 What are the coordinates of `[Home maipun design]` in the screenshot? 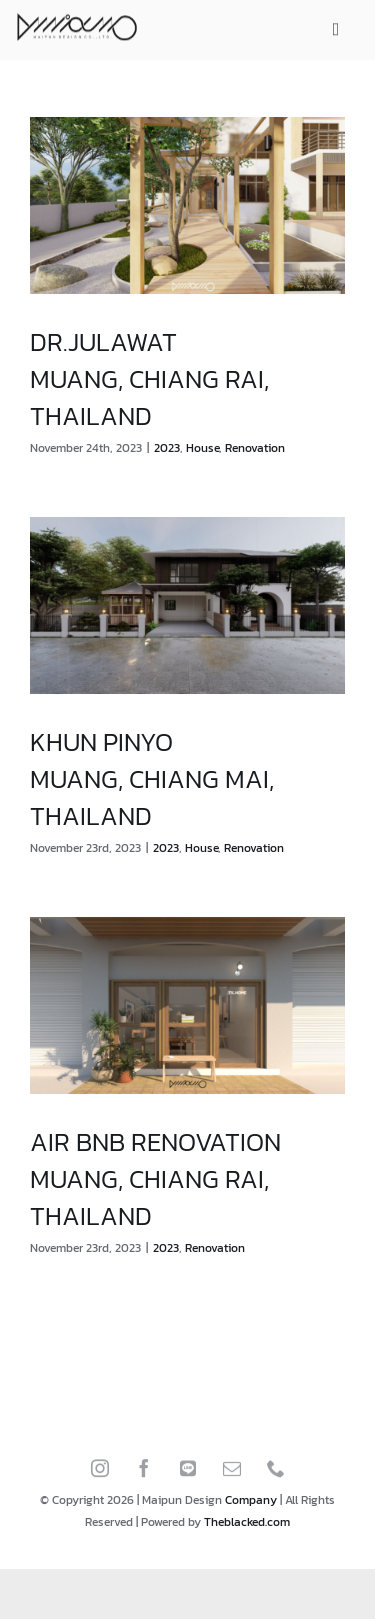 It's located at (77, 26).